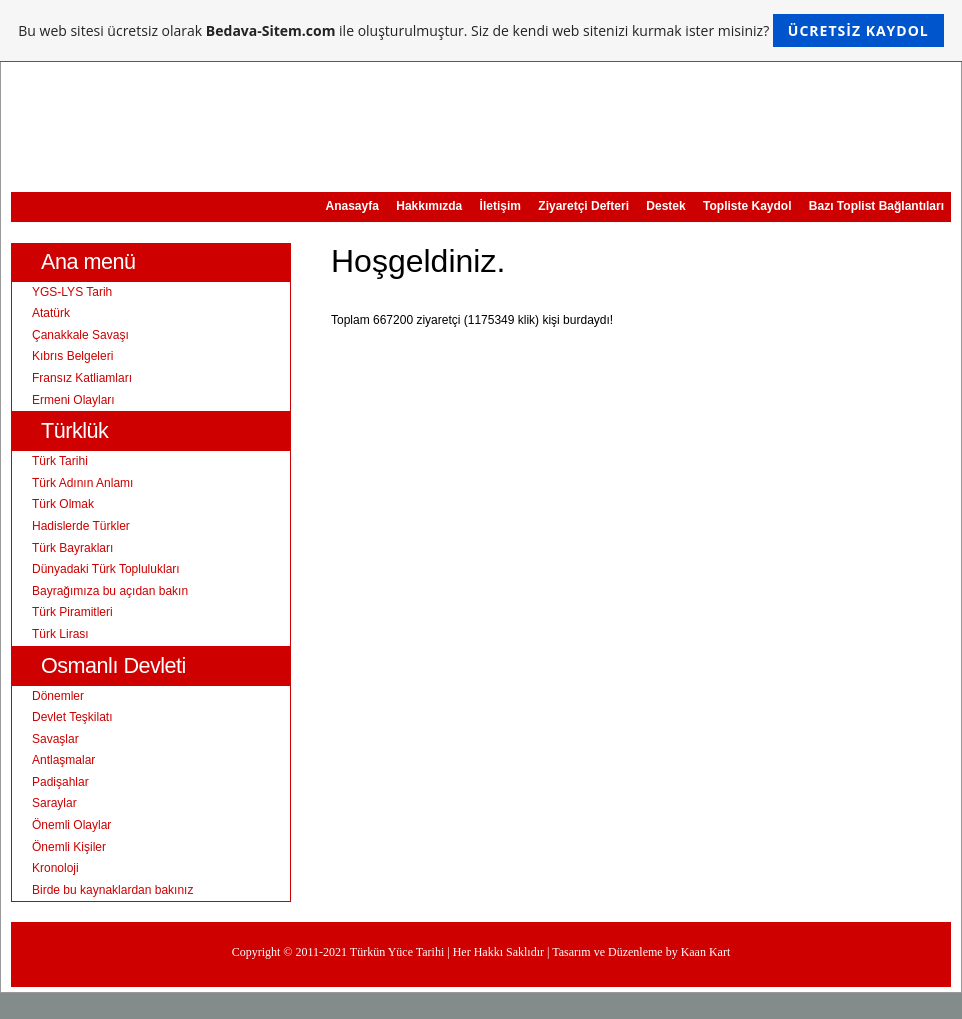 This screenshot has height=1019, width=962. What do you see at coordinates (106, 569) in the screenshot?
I see `Dünyadaki Türk Toplulukları` at bounding box center [106, 569].